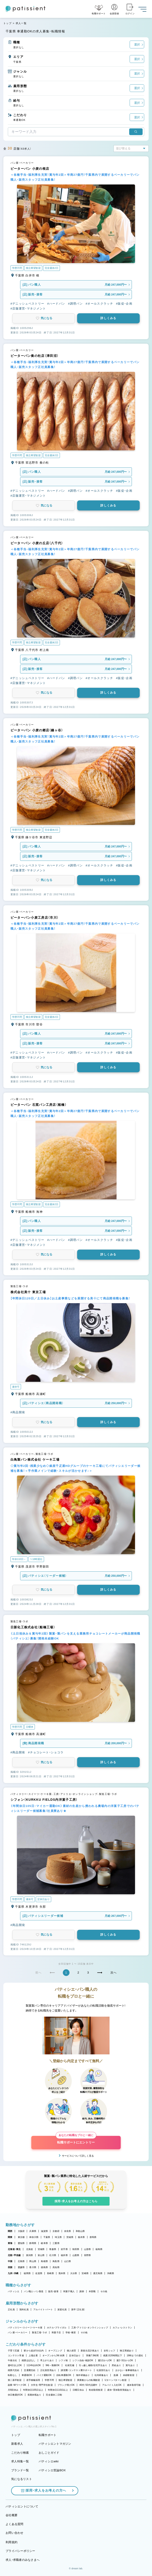 Image resolution: width=152 pixels, height=2576 pixels. Describe the element at coordinates (11, 2515) in the screenshot. I see `会社概要` at that location.